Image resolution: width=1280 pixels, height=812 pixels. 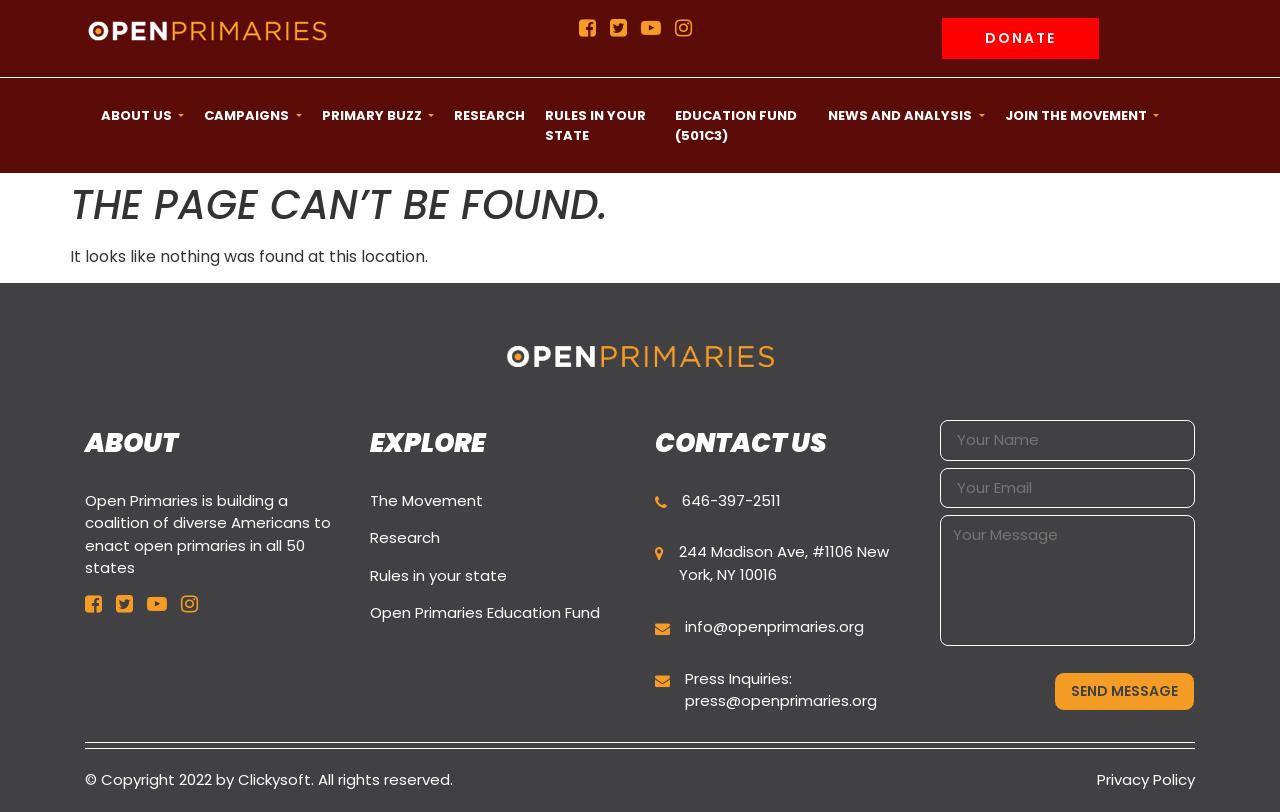 What do you see at coordinates (138, 115) in the screenshot?
I see `ABOUT US [button]` at bounding box center [138, 115].